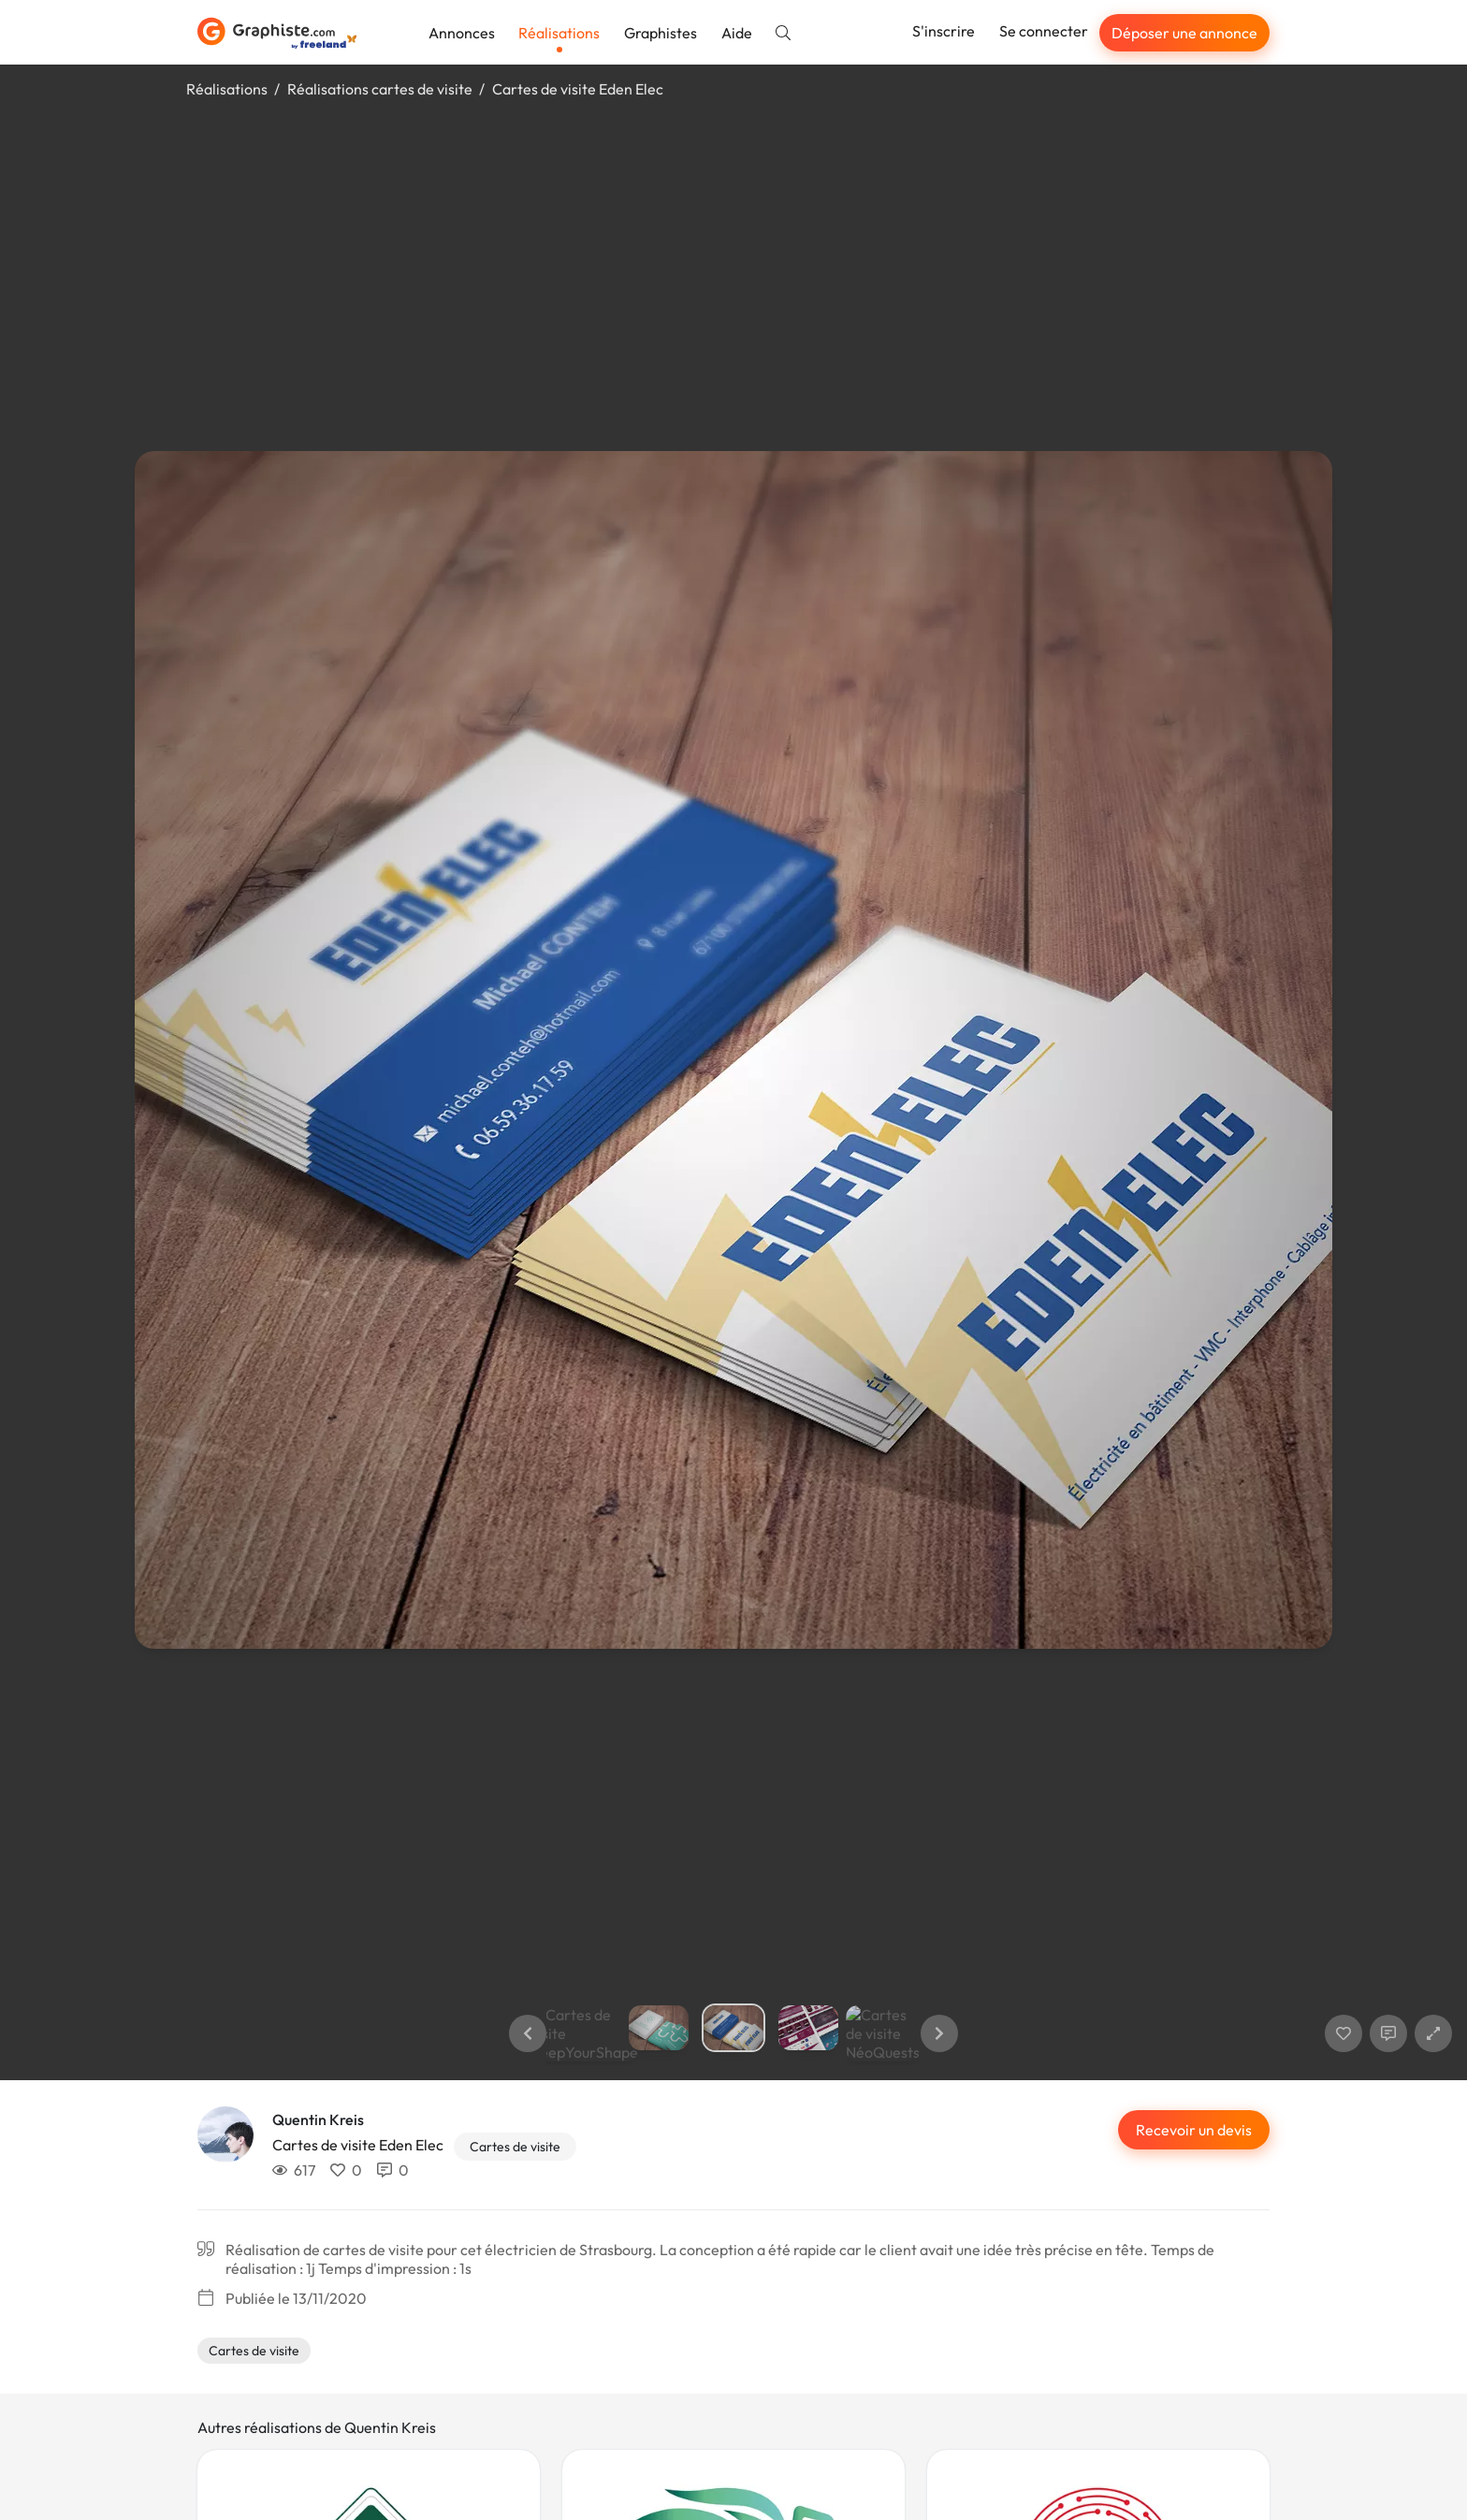 This screenshot has width=1467, height=2520. Describe the element at coordinates (379, 89) in the screenshot. I see `Réalisations cartes de visite` at that location.